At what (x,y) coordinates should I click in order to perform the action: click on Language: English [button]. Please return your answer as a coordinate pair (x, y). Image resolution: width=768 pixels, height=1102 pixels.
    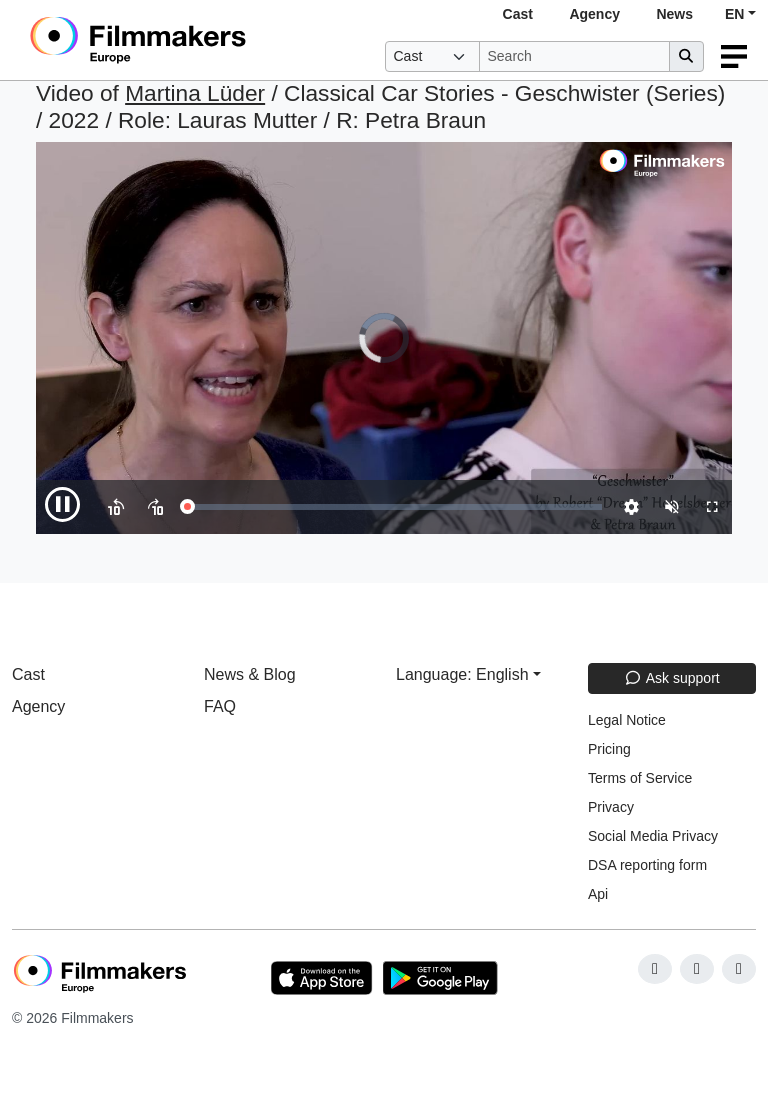
    Looking at the image, I should click on (462, 674).